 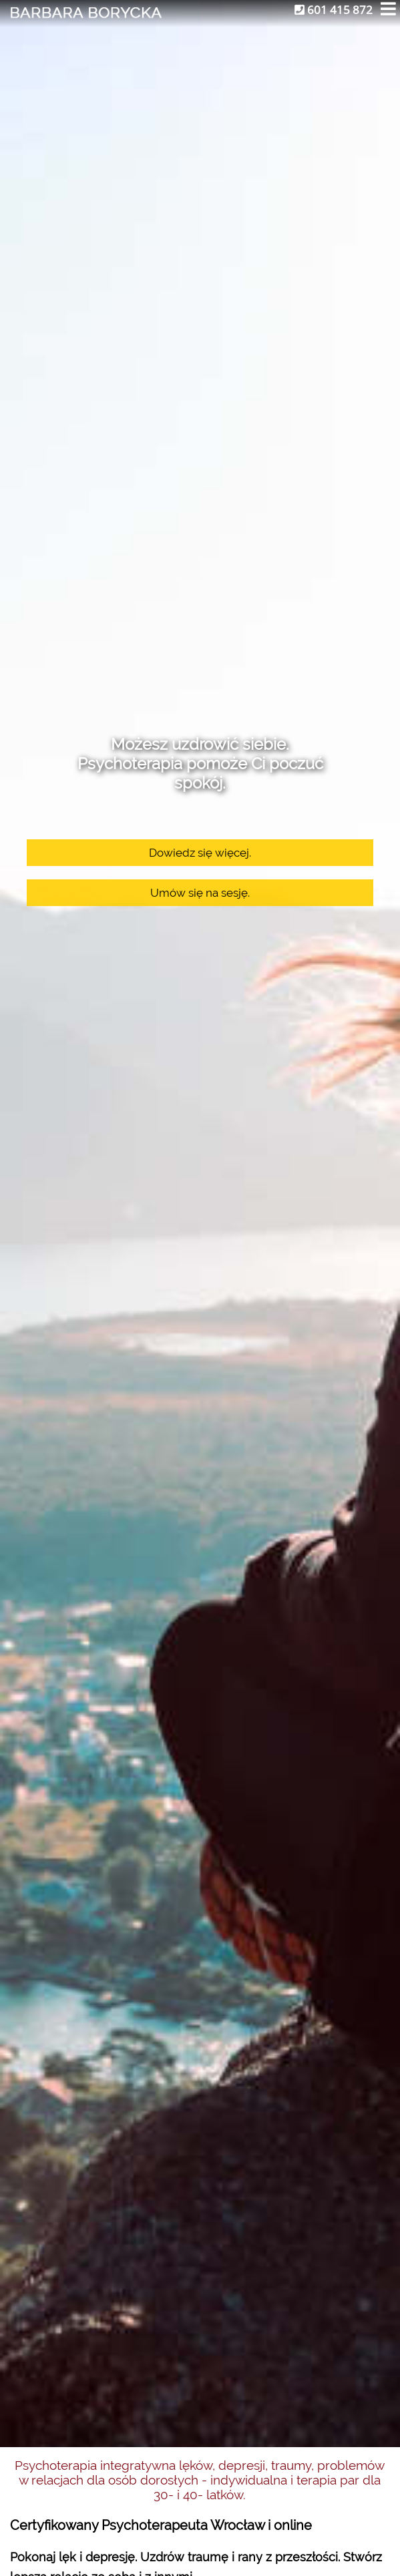 What do you see at coordinates (333, 9) in the screenshot?
I see `601 415 872` at bounding box center [333, 9].